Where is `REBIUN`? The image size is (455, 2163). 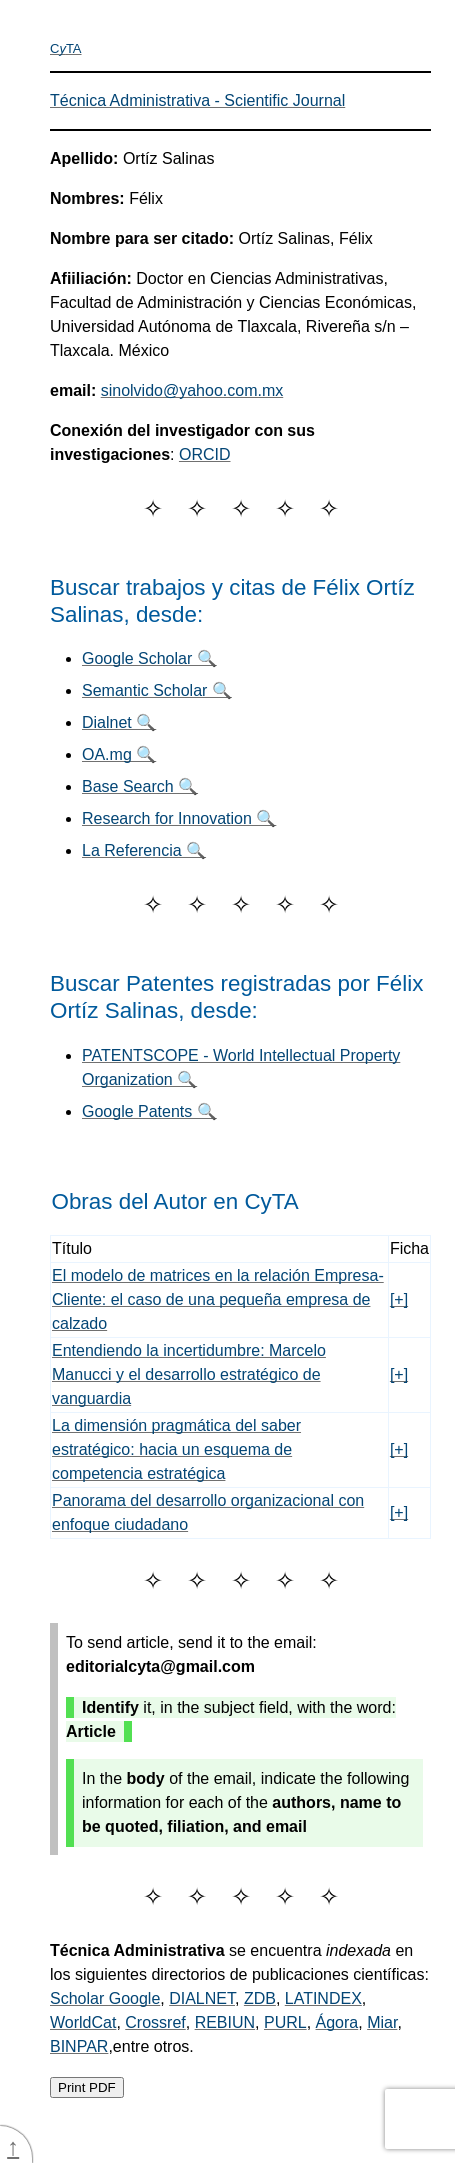 REBIUN is located at coordinates (225, 2022).